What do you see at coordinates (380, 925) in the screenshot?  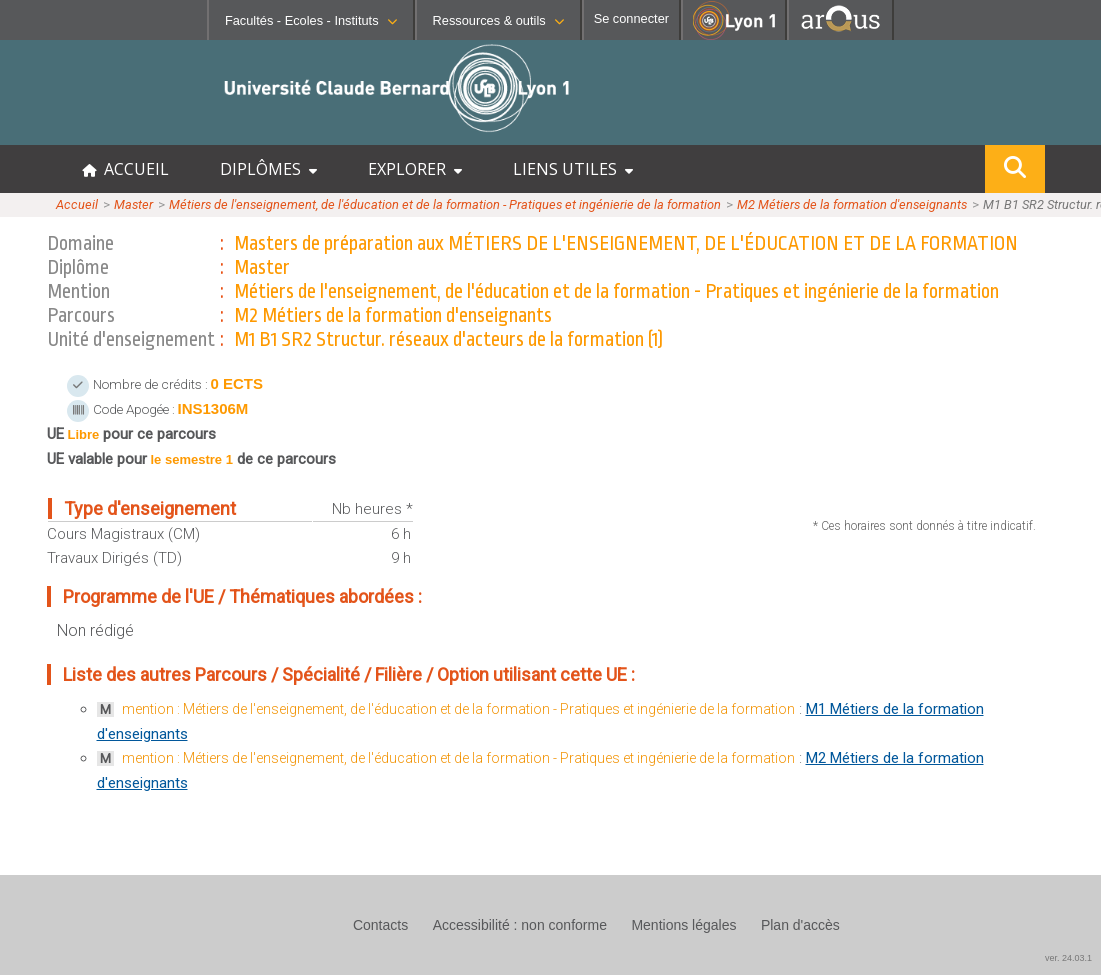 I see `Contacts` at bounding box center [380, 925].